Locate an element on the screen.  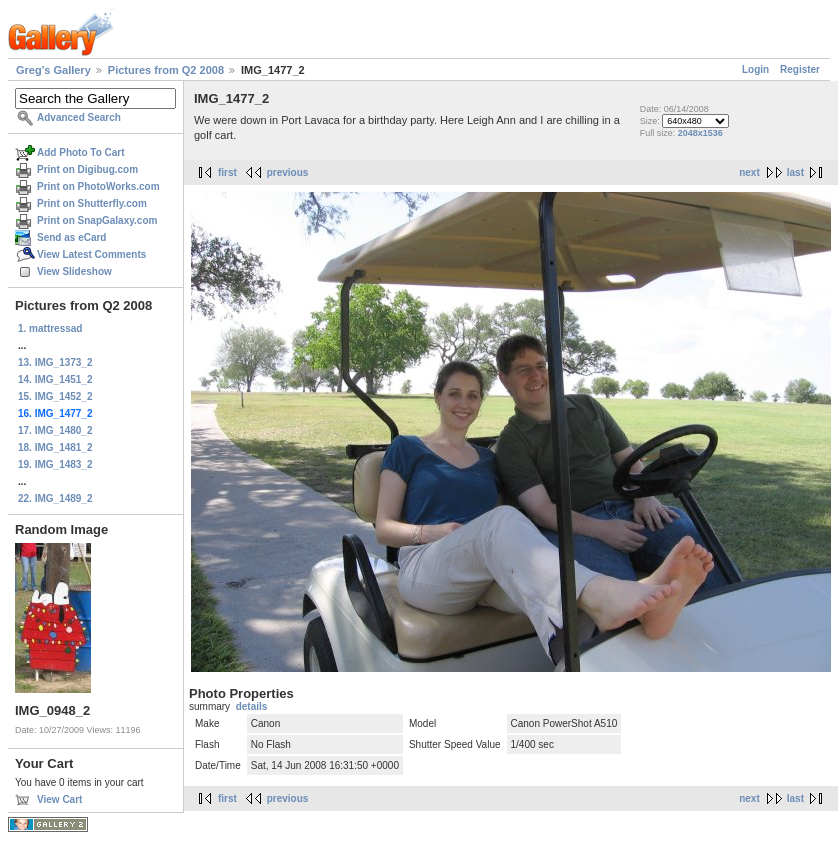
15. IMG_1452_2 is located at coordinates (55, 396).